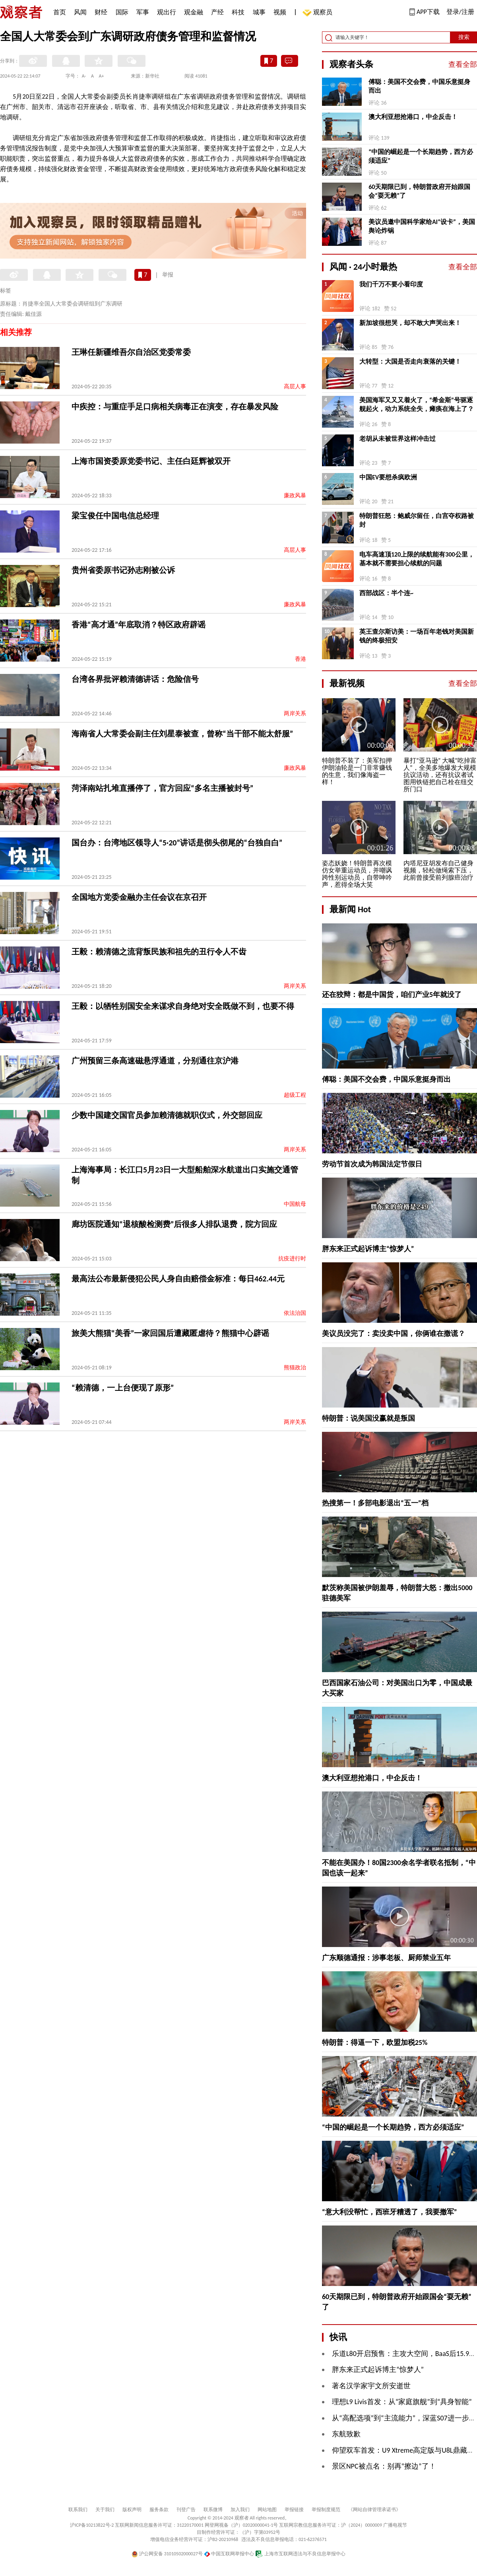  Describe the element at coordinates (371, 2385) in the screenshot. I see `著名汉学家宇文所安逝世` at that location.